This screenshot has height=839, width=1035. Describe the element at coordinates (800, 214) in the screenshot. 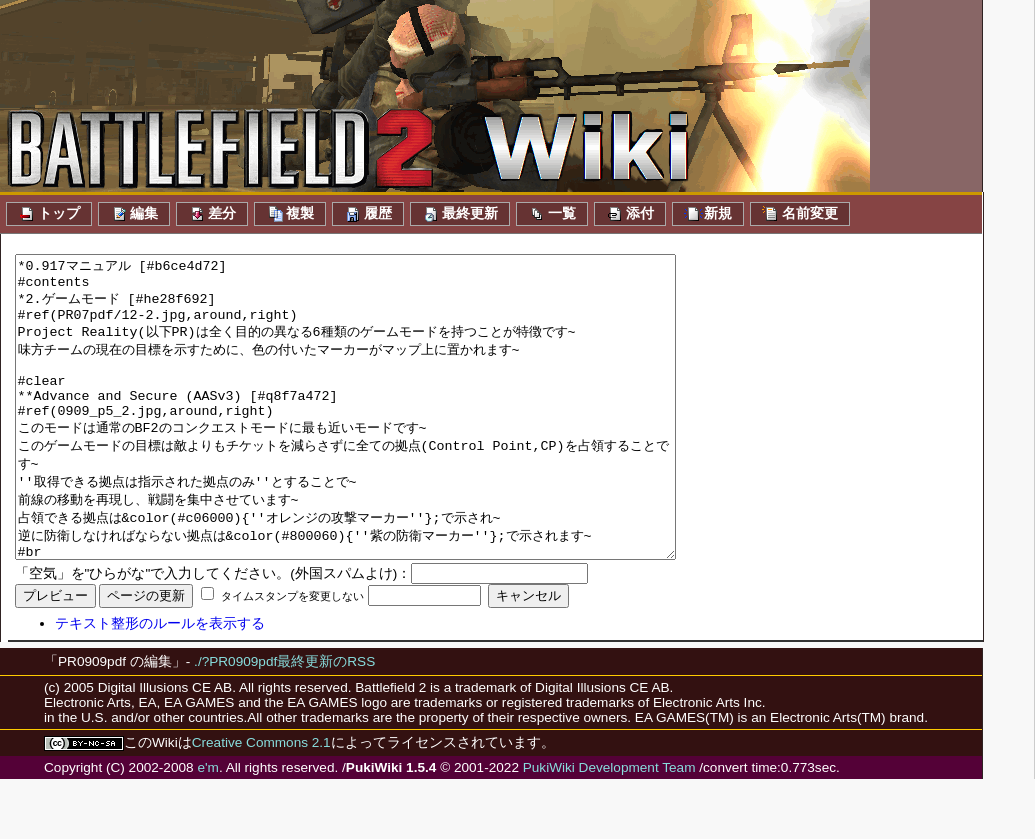

I see `名前変更` at that location.